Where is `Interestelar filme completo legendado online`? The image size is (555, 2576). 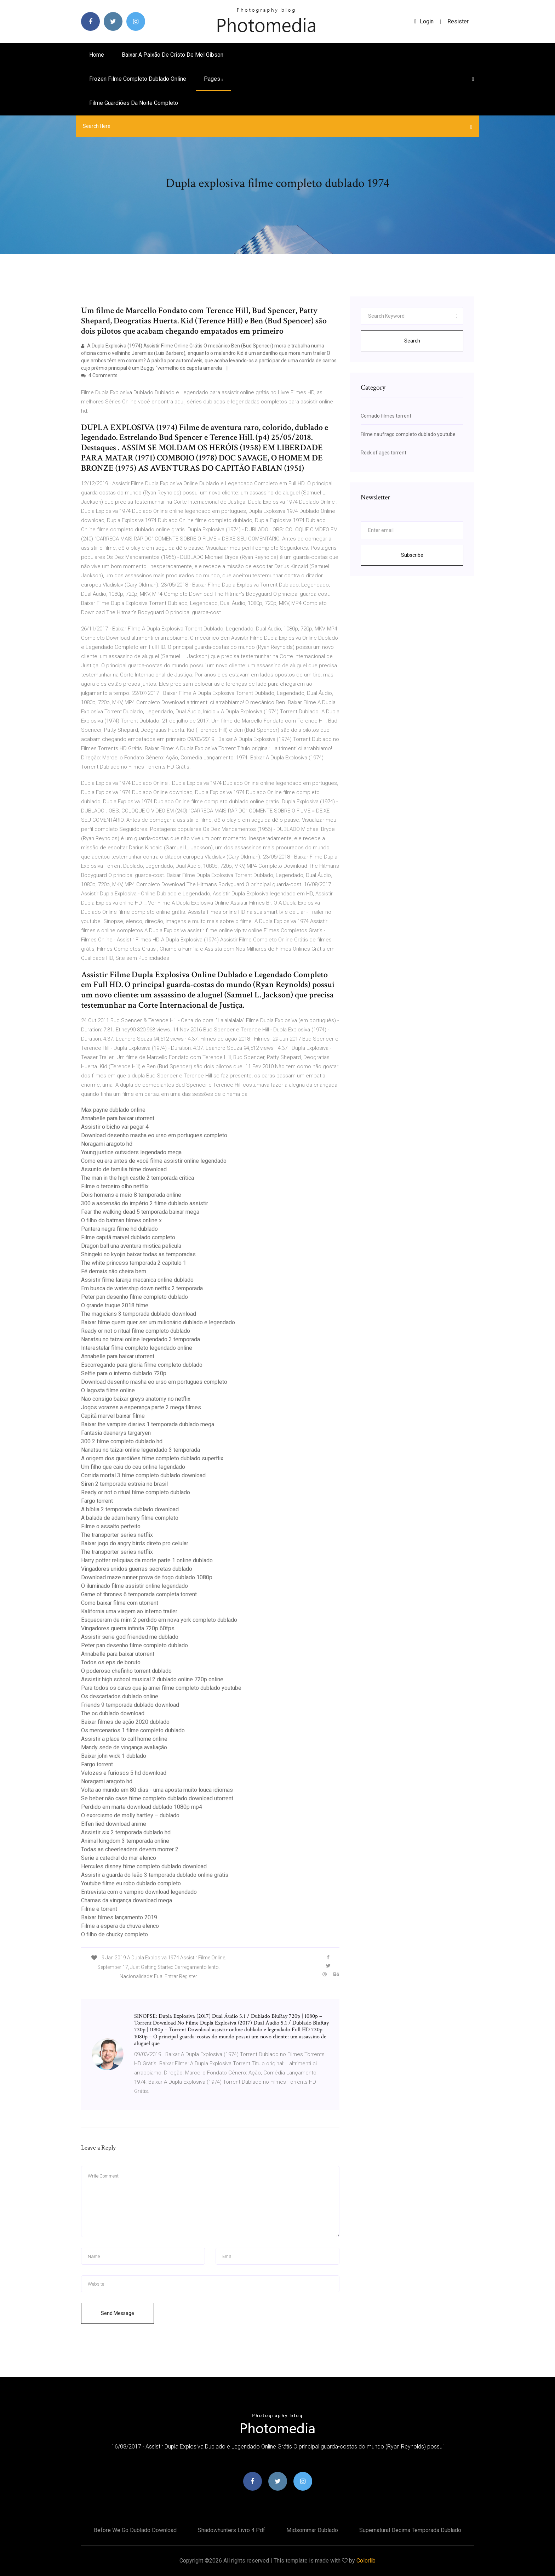 Interestelar filme completo legendado online is located at coordinates (136, 1347).